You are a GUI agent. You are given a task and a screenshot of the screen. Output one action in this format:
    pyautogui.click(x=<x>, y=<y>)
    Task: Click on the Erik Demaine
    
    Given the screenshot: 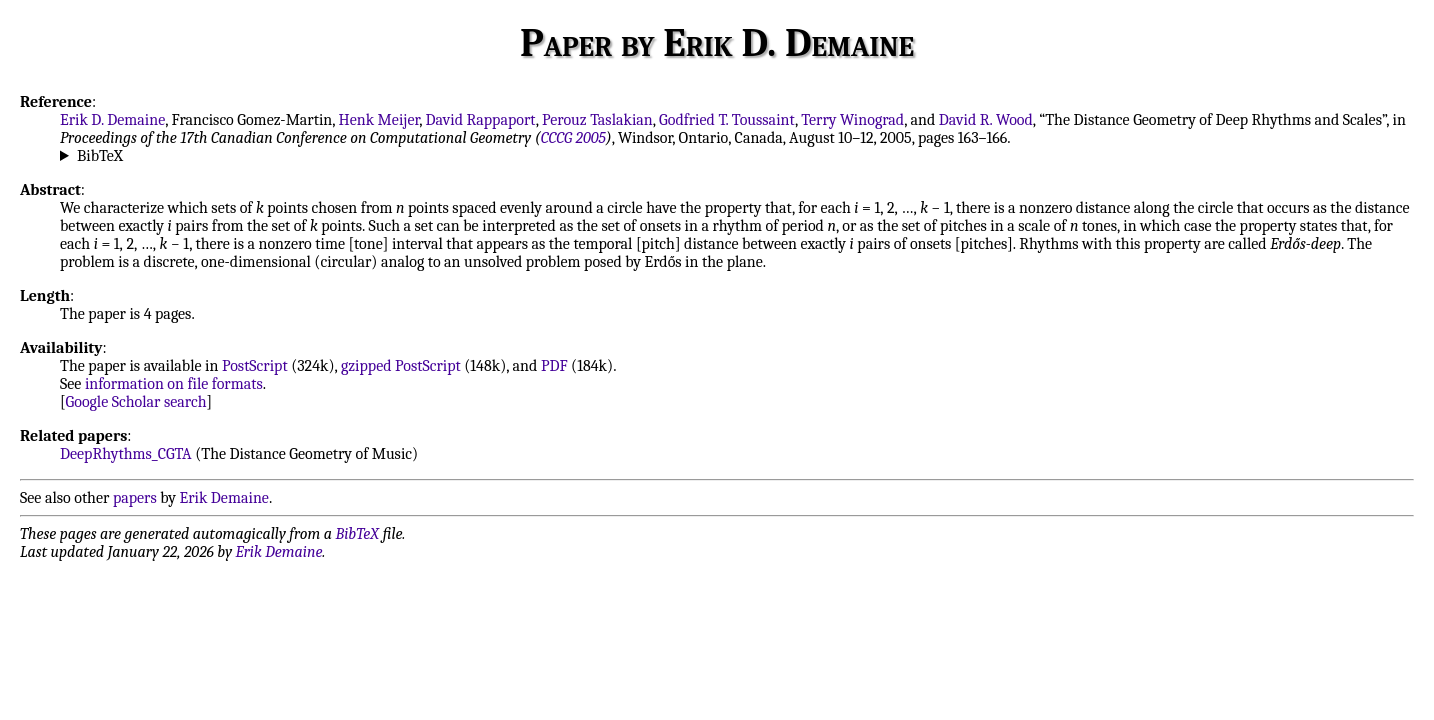 What is the action you would take?
    pyautogui.click(x=224, y=498)
    